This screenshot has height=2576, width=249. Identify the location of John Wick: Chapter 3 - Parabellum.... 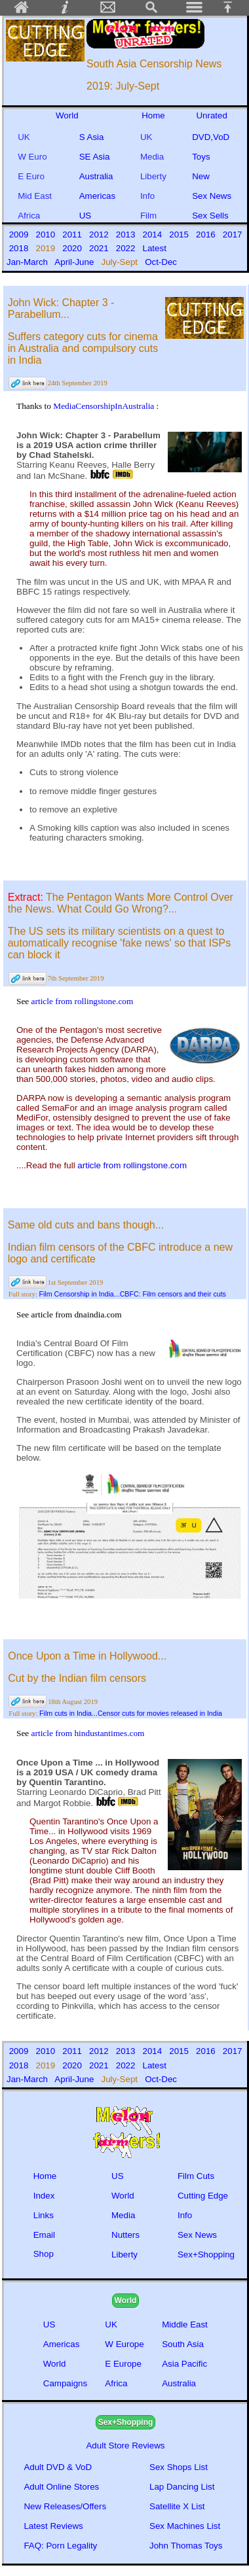
(61, 308).